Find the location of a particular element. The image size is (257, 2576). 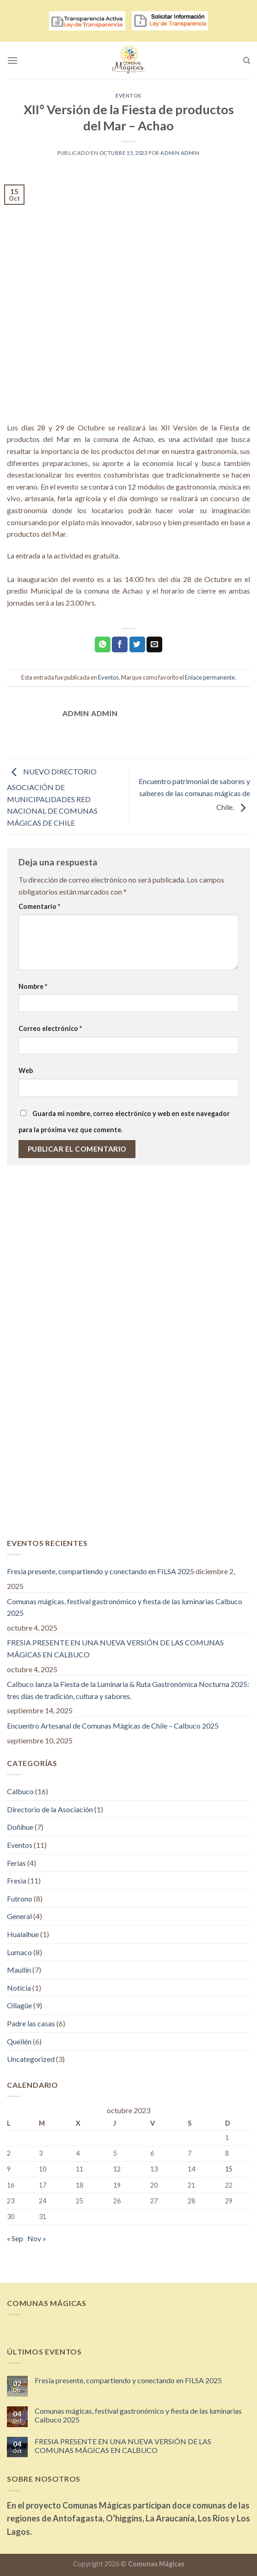

[Menú] is located at coordinates (12, 60).